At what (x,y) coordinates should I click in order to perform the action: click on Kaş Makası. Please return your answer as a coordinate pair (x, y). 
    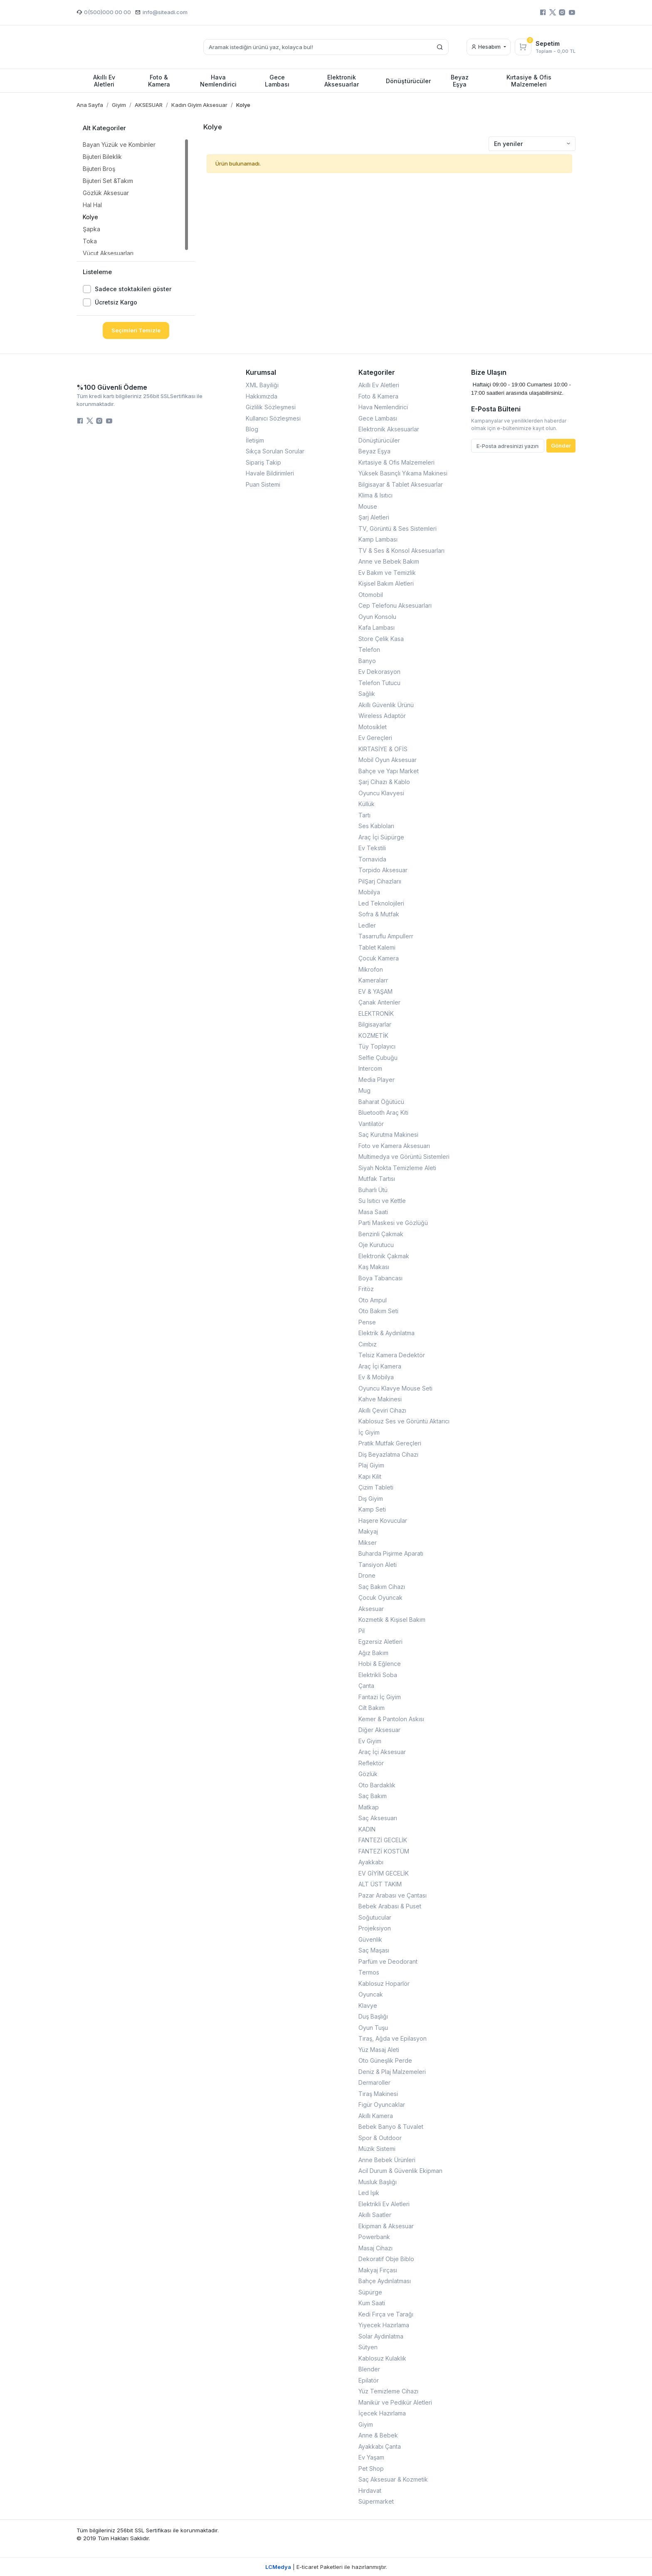
    Looking at the image, I should click on (373, 1266).